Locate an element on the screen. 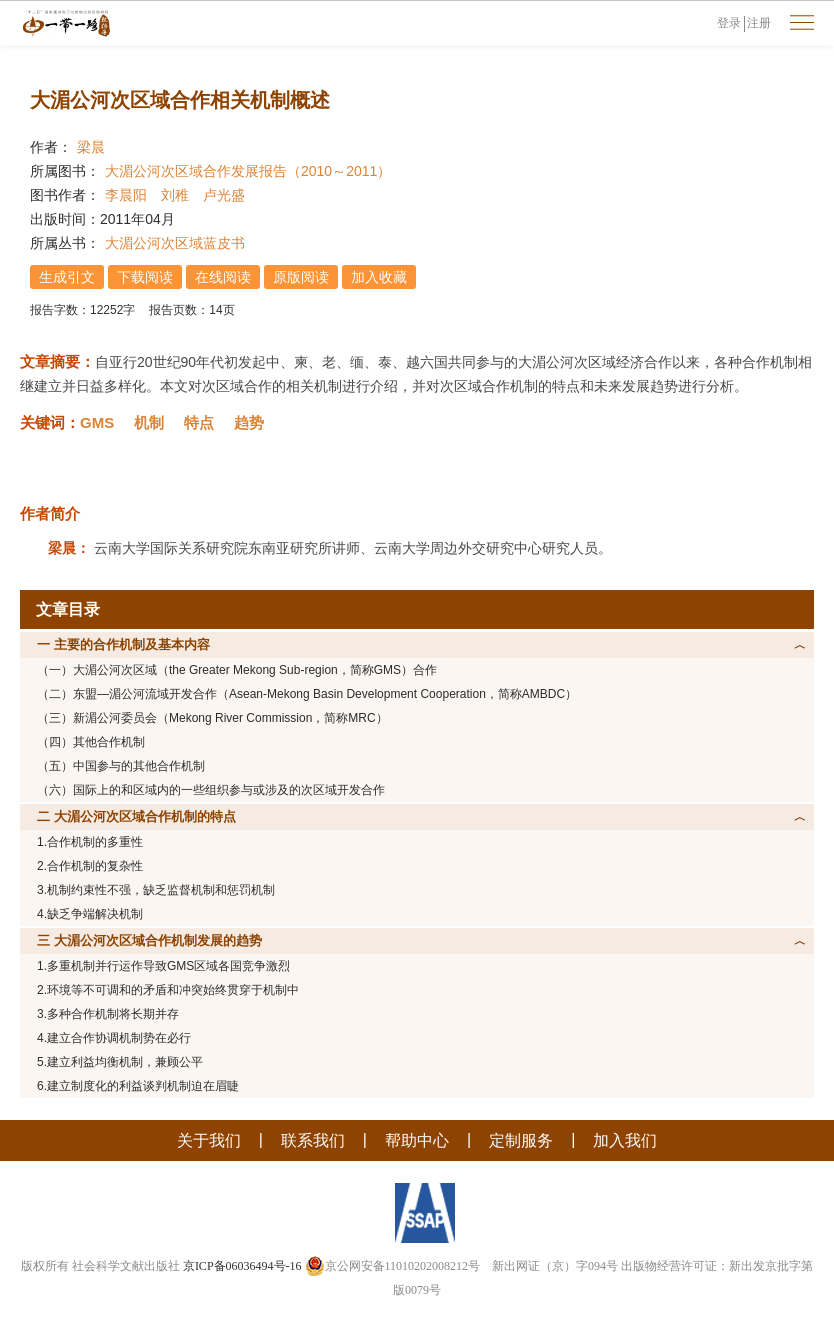 This screenshot has height=1324, width=834. 特点 is located at coordinates (199, 422).